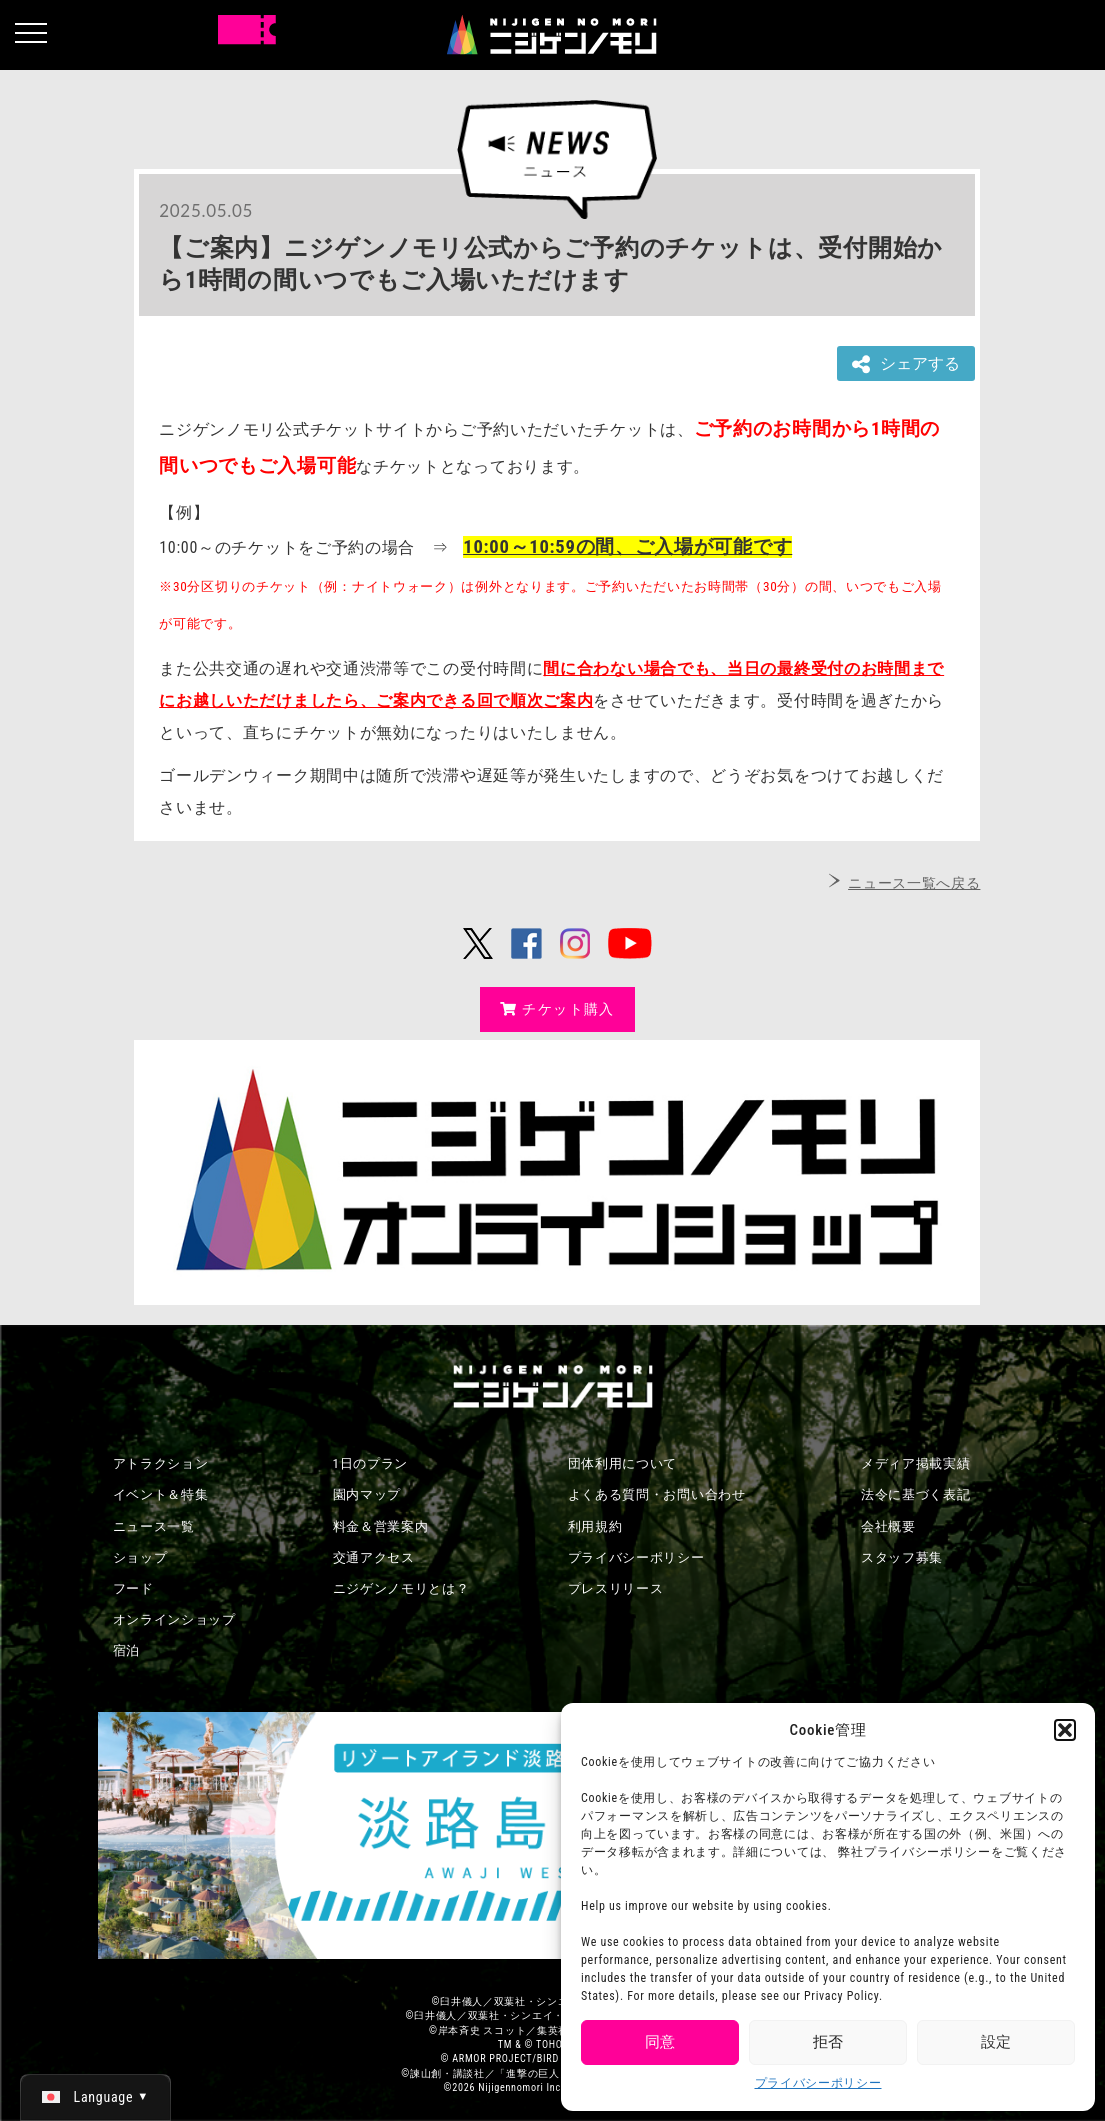 The image size is (1105, 2121). What do you see at coordinates (888, 1526) in the screenshot?
I see `会社概要` at bounding box center [888, 1526].